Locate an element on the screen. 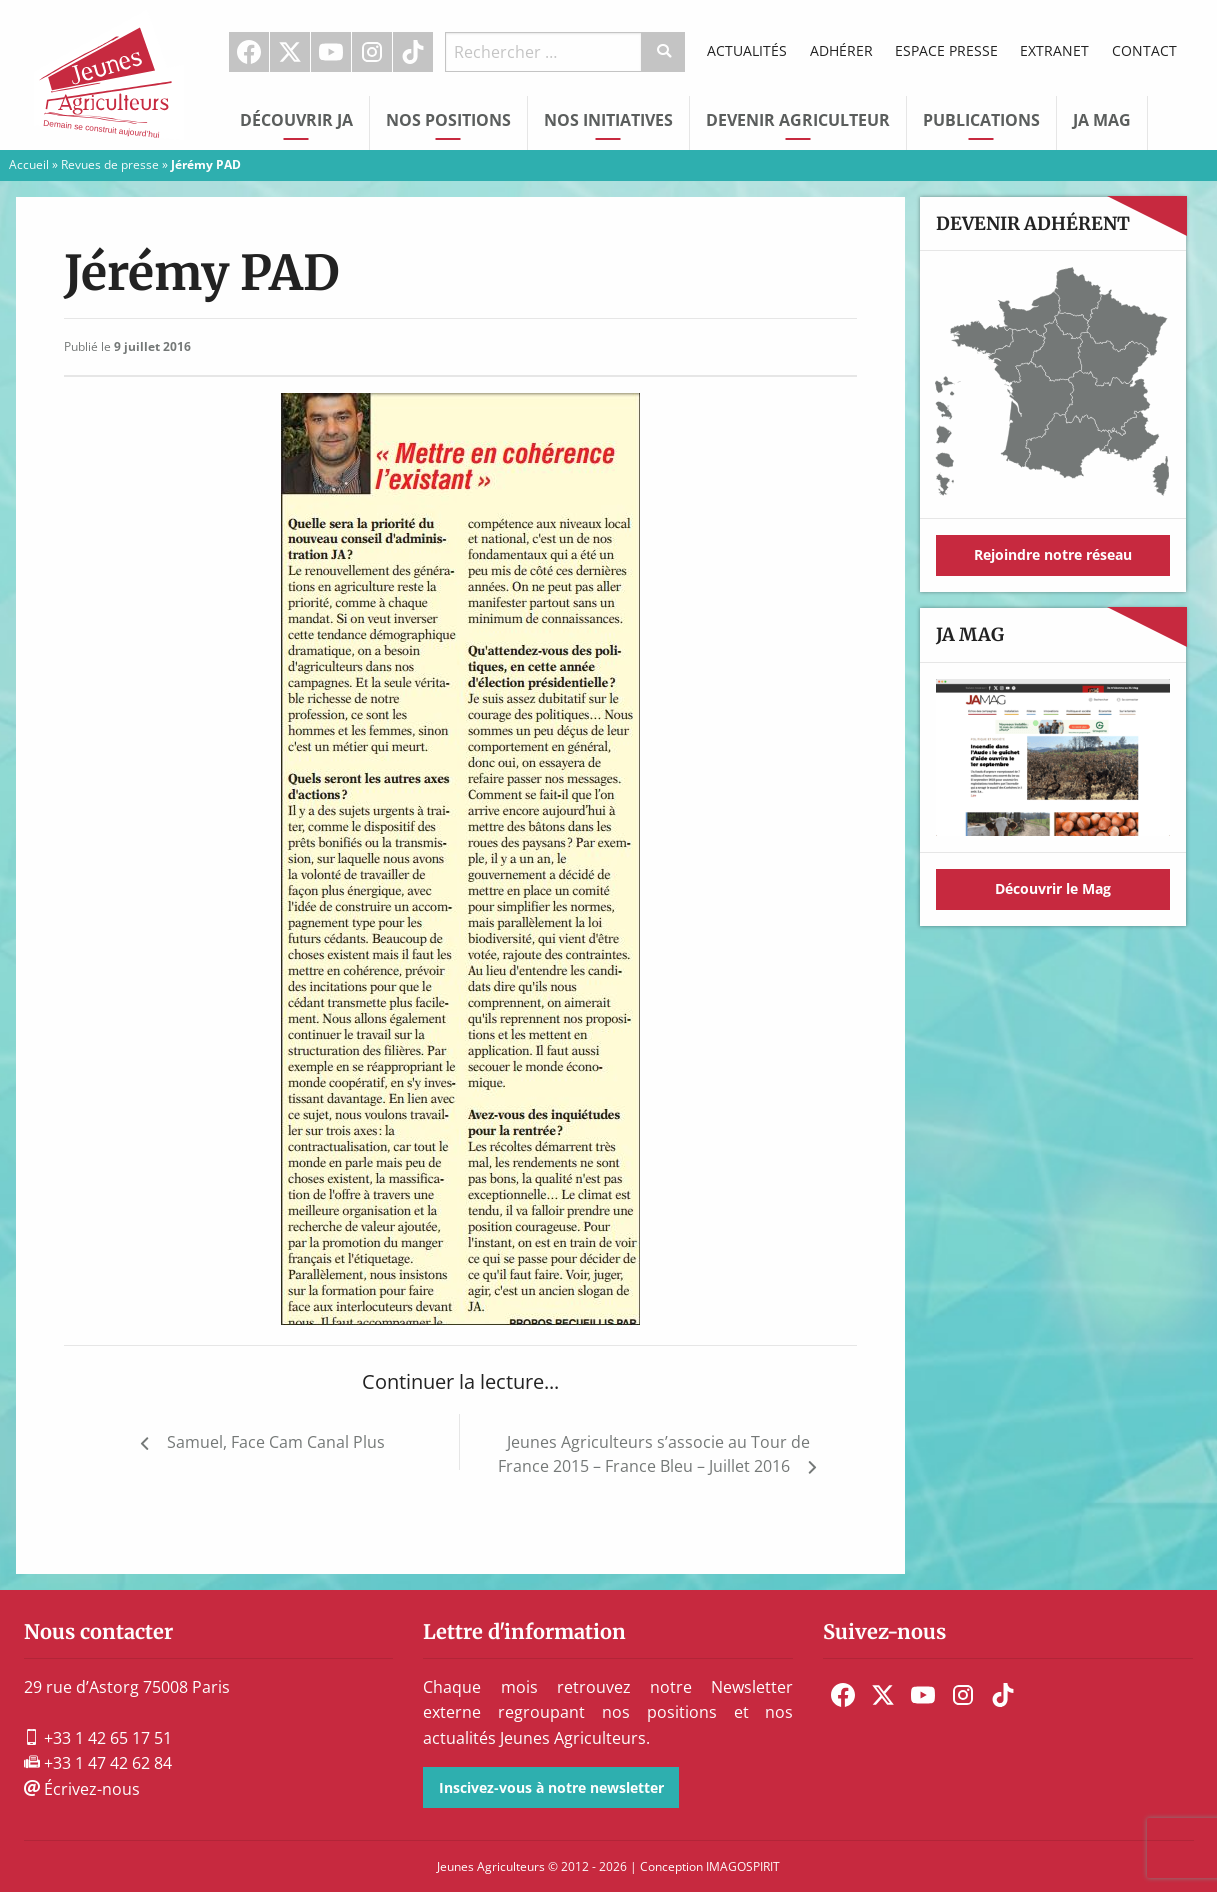 The image size is (1217, 1892). Accueil is located at coordinates (29, 164).